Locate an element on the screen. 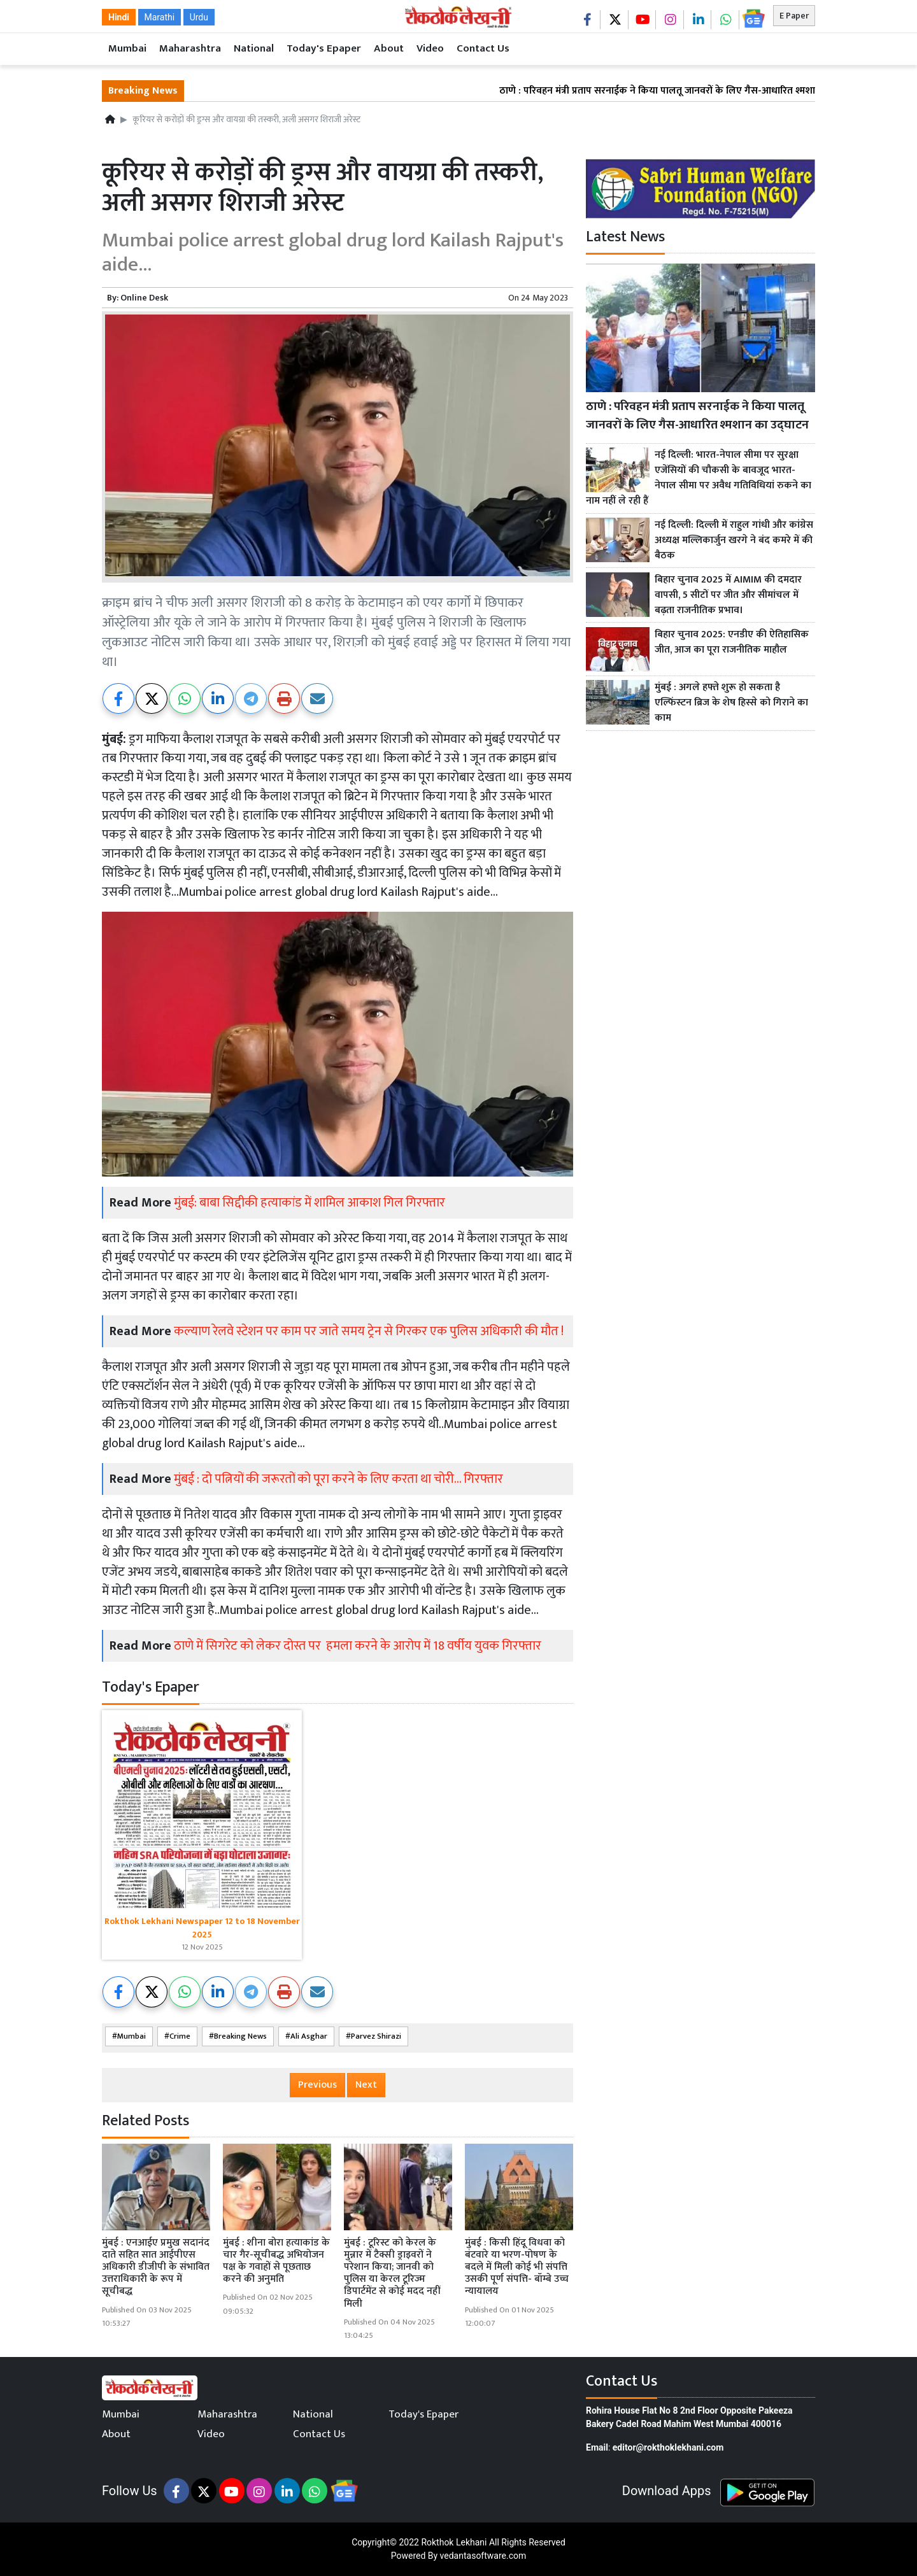  Breaking News is located at coordinates (240, 2036).